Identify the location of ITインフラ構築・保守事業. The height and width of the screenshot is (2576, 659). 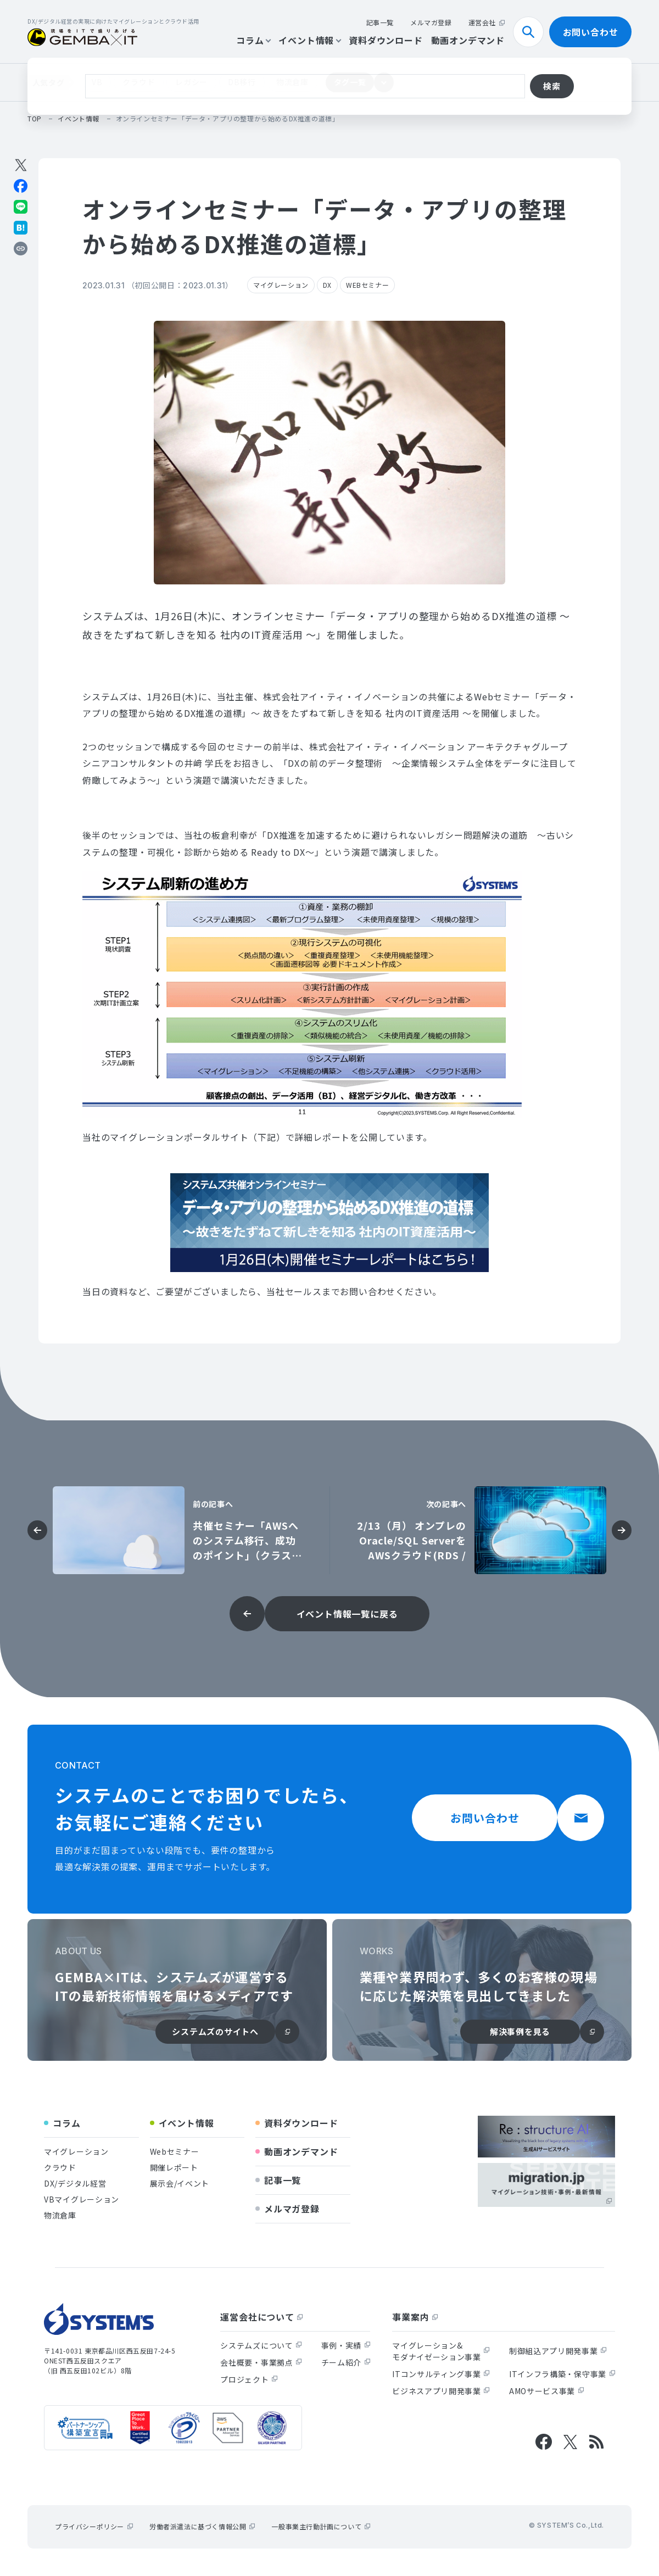
(562, 2373).